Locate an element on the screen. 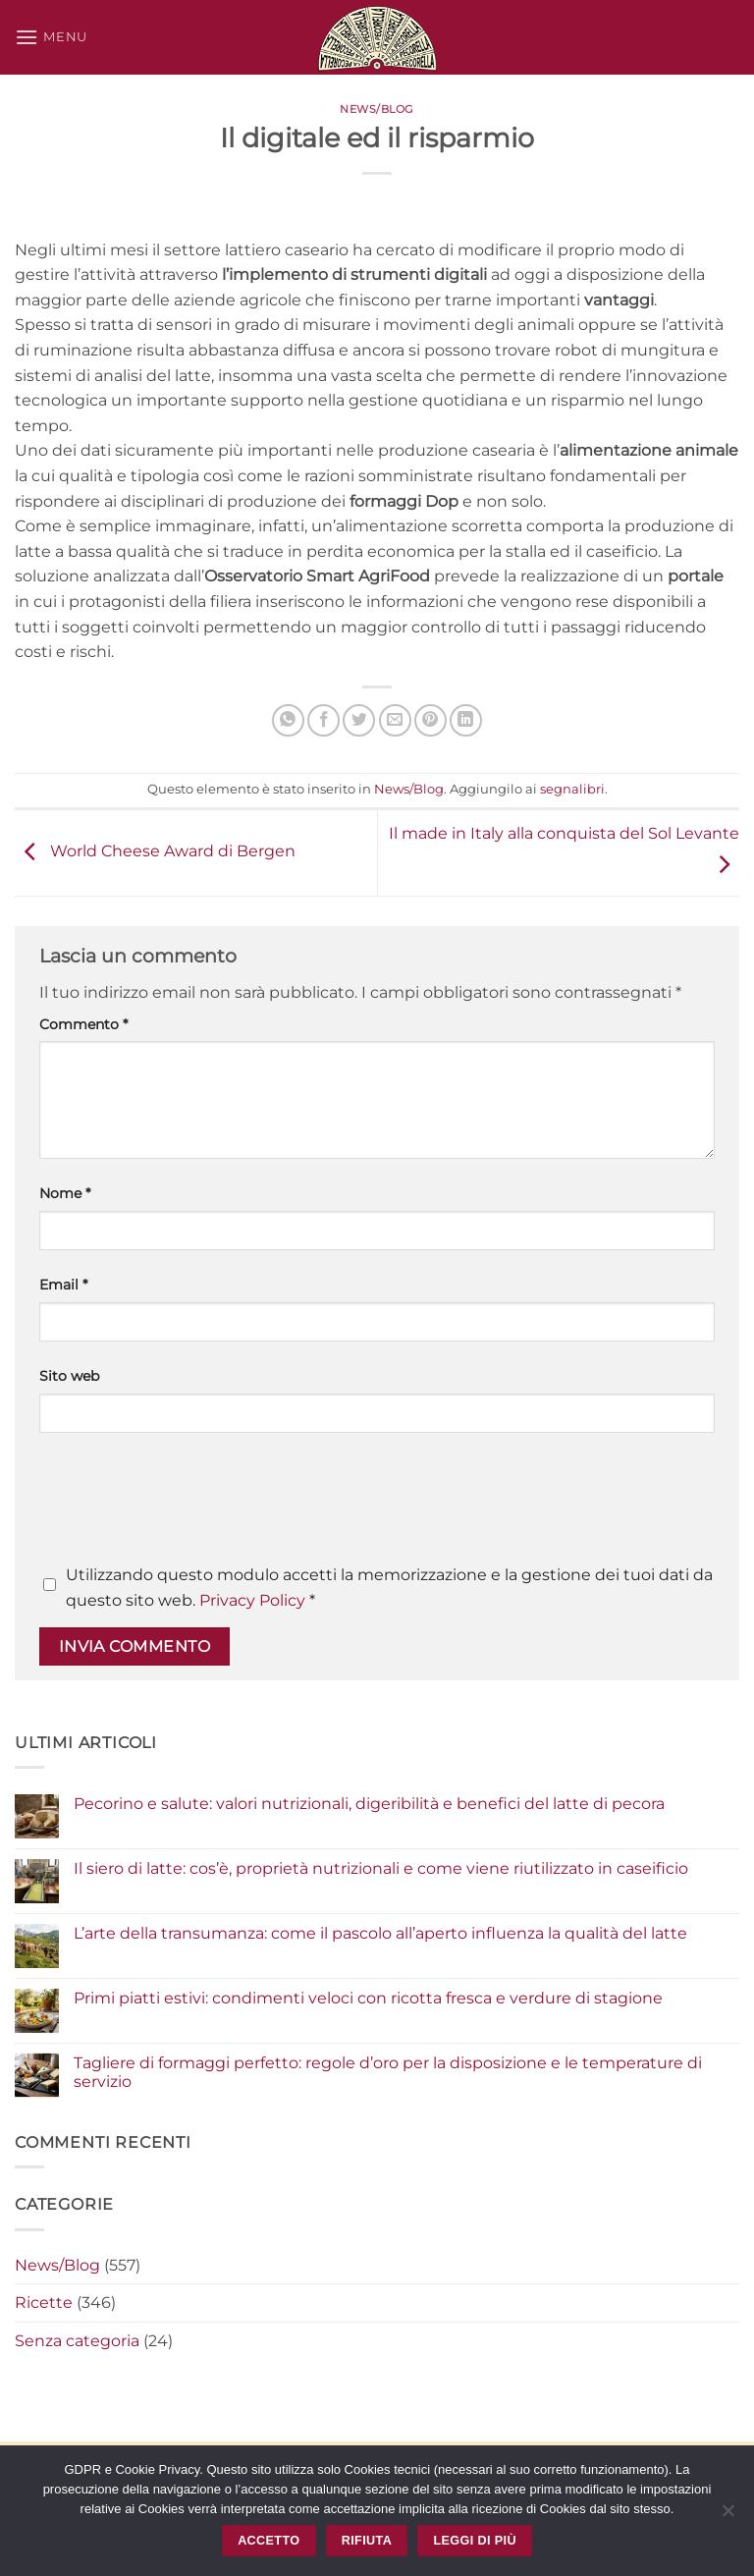 Image resolution: width=754 pixels, height=2576 pixels. Pecorino e salute: valori nutrizionali, digeribilità e benefici del latte di pecora is located at coordinates (369, 1803).